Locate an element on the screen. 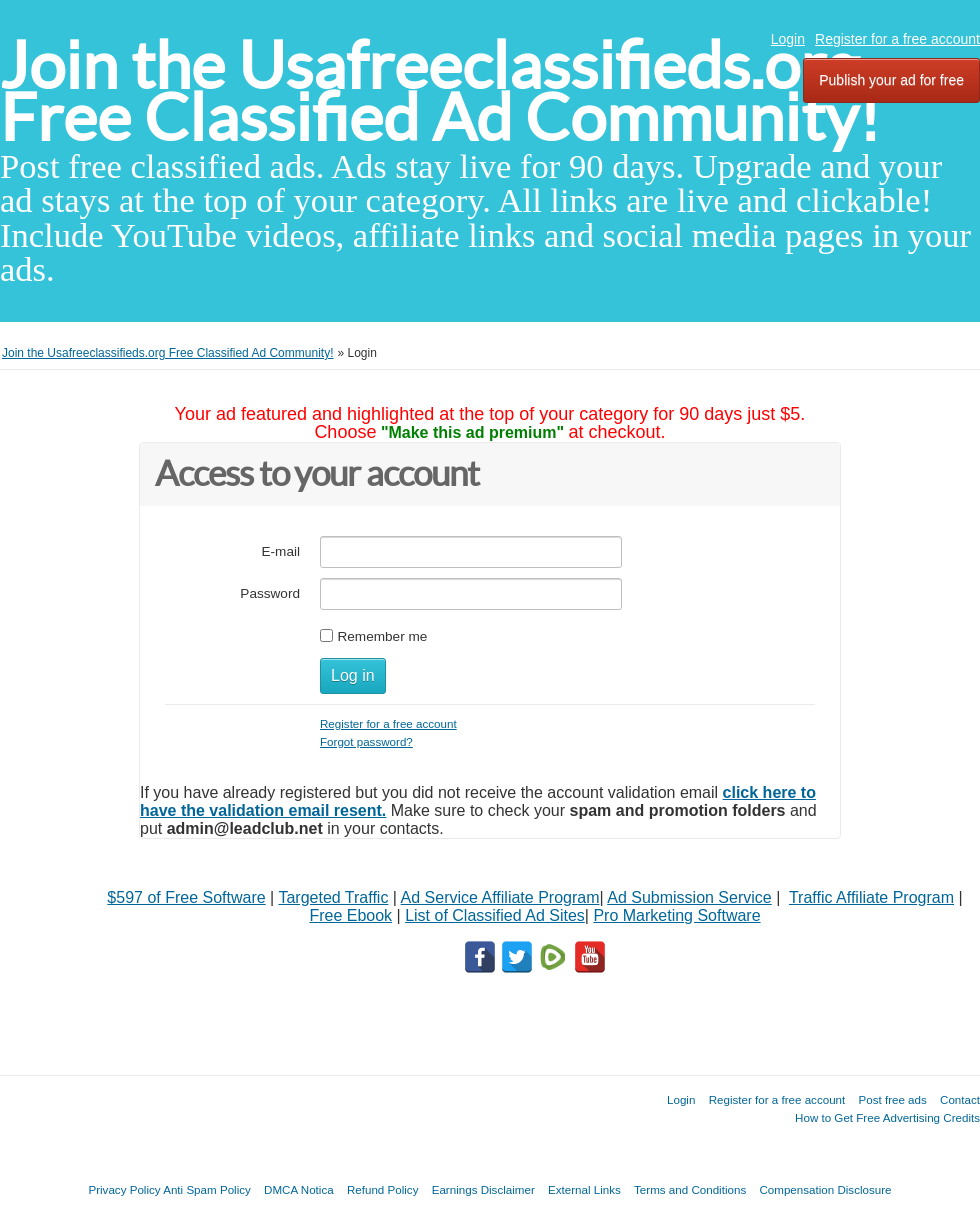  Join the Usafreeclassifieds.org Free Classified Ad Community! is located at coordinates (440, 91).